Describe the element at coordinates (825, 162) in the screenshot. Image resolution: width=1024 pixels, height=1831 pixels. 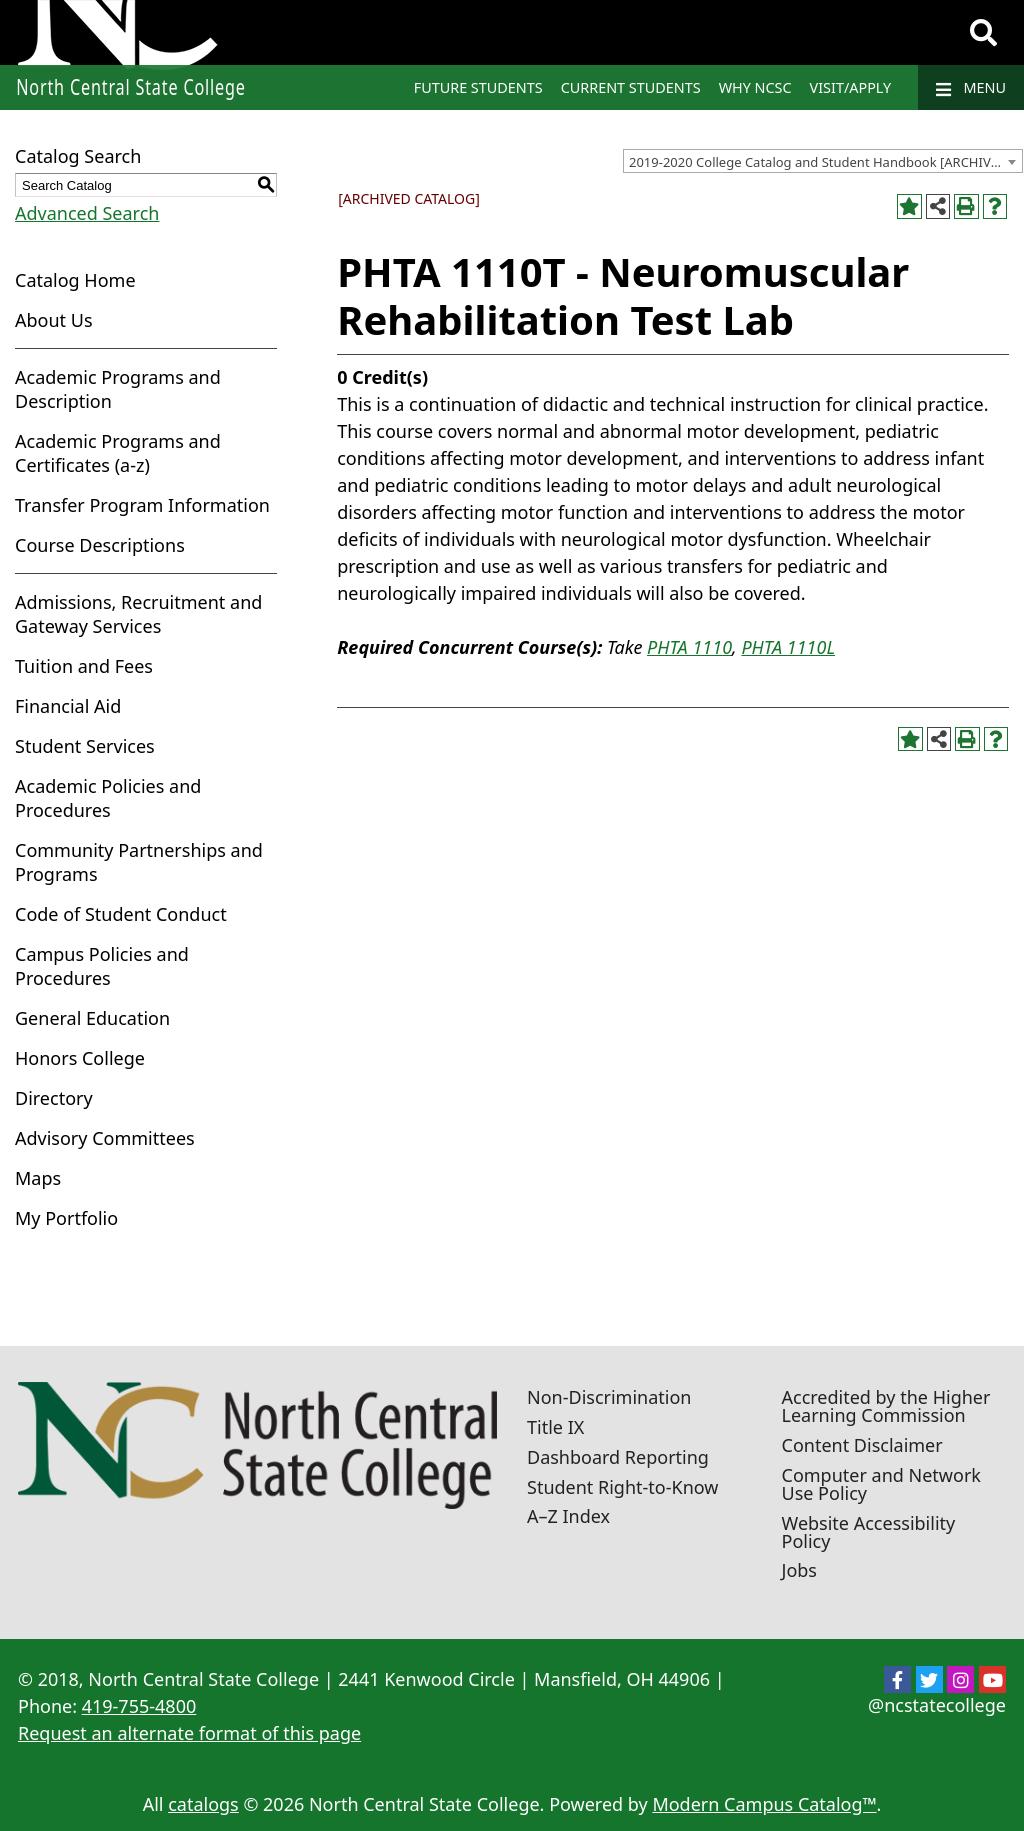
I see `2019-2020 College Catalog and Student Handbook [ARCHIVED CATALOG] [textbox]` at that location.